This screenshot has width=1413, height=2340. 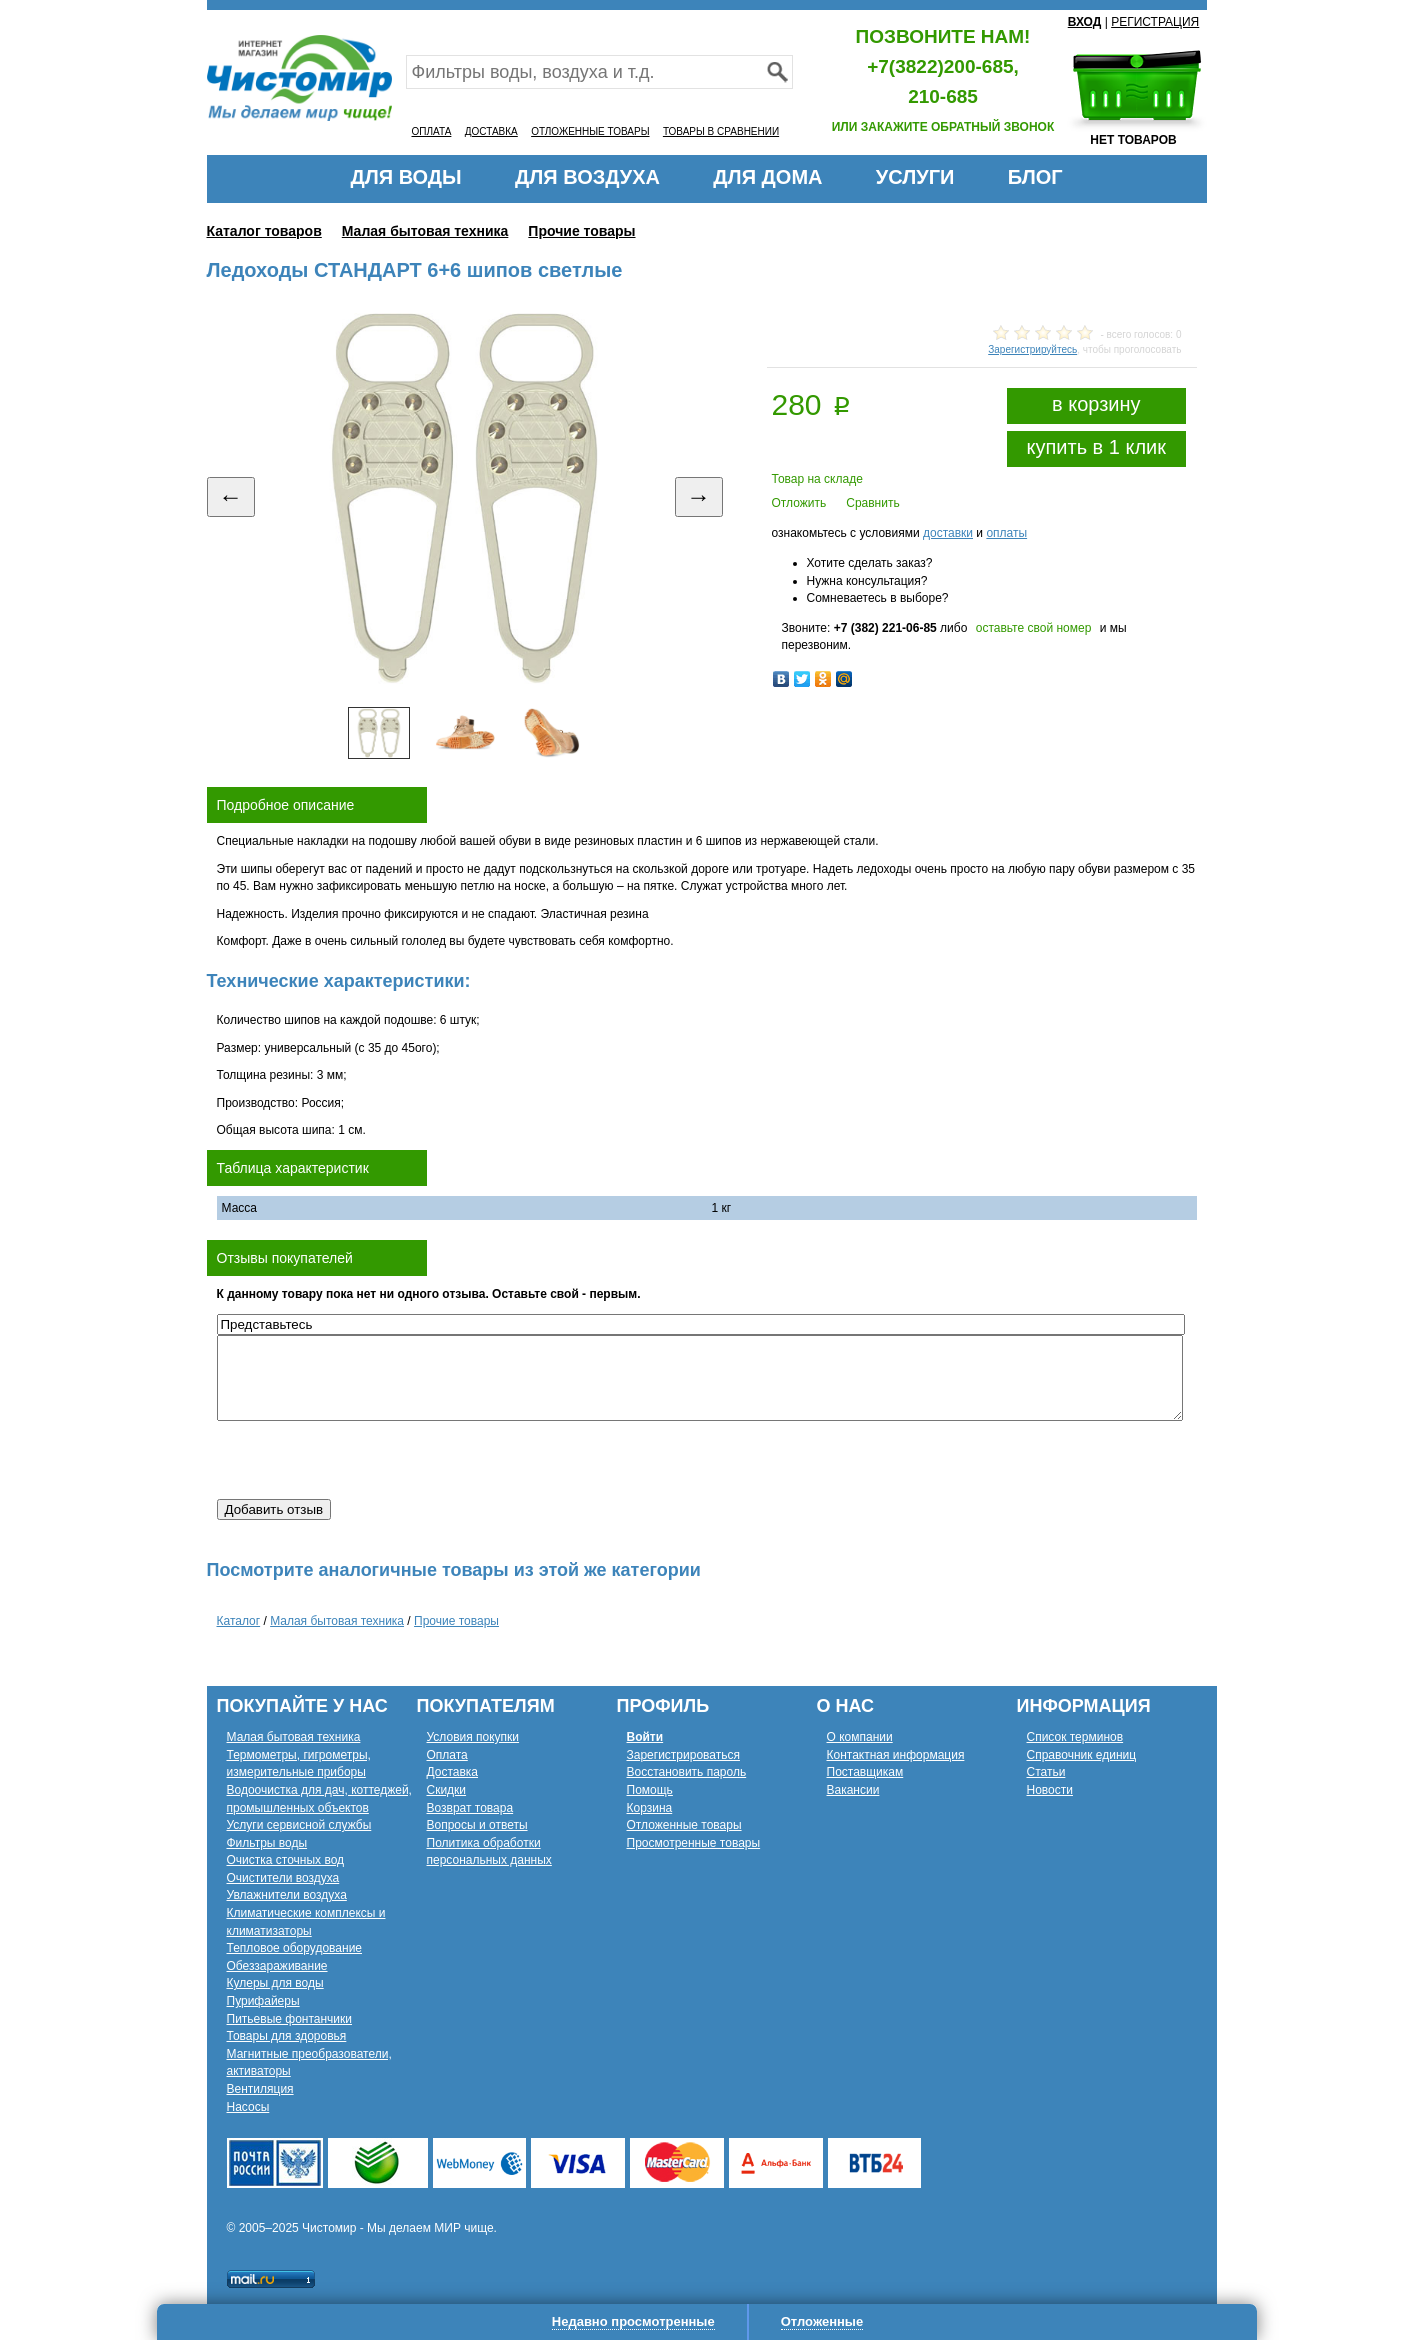 What do you see at coordinates (287, 2036) in the screenshot?
I see `Товары для здоровья` at bounding box center [287, 2036].